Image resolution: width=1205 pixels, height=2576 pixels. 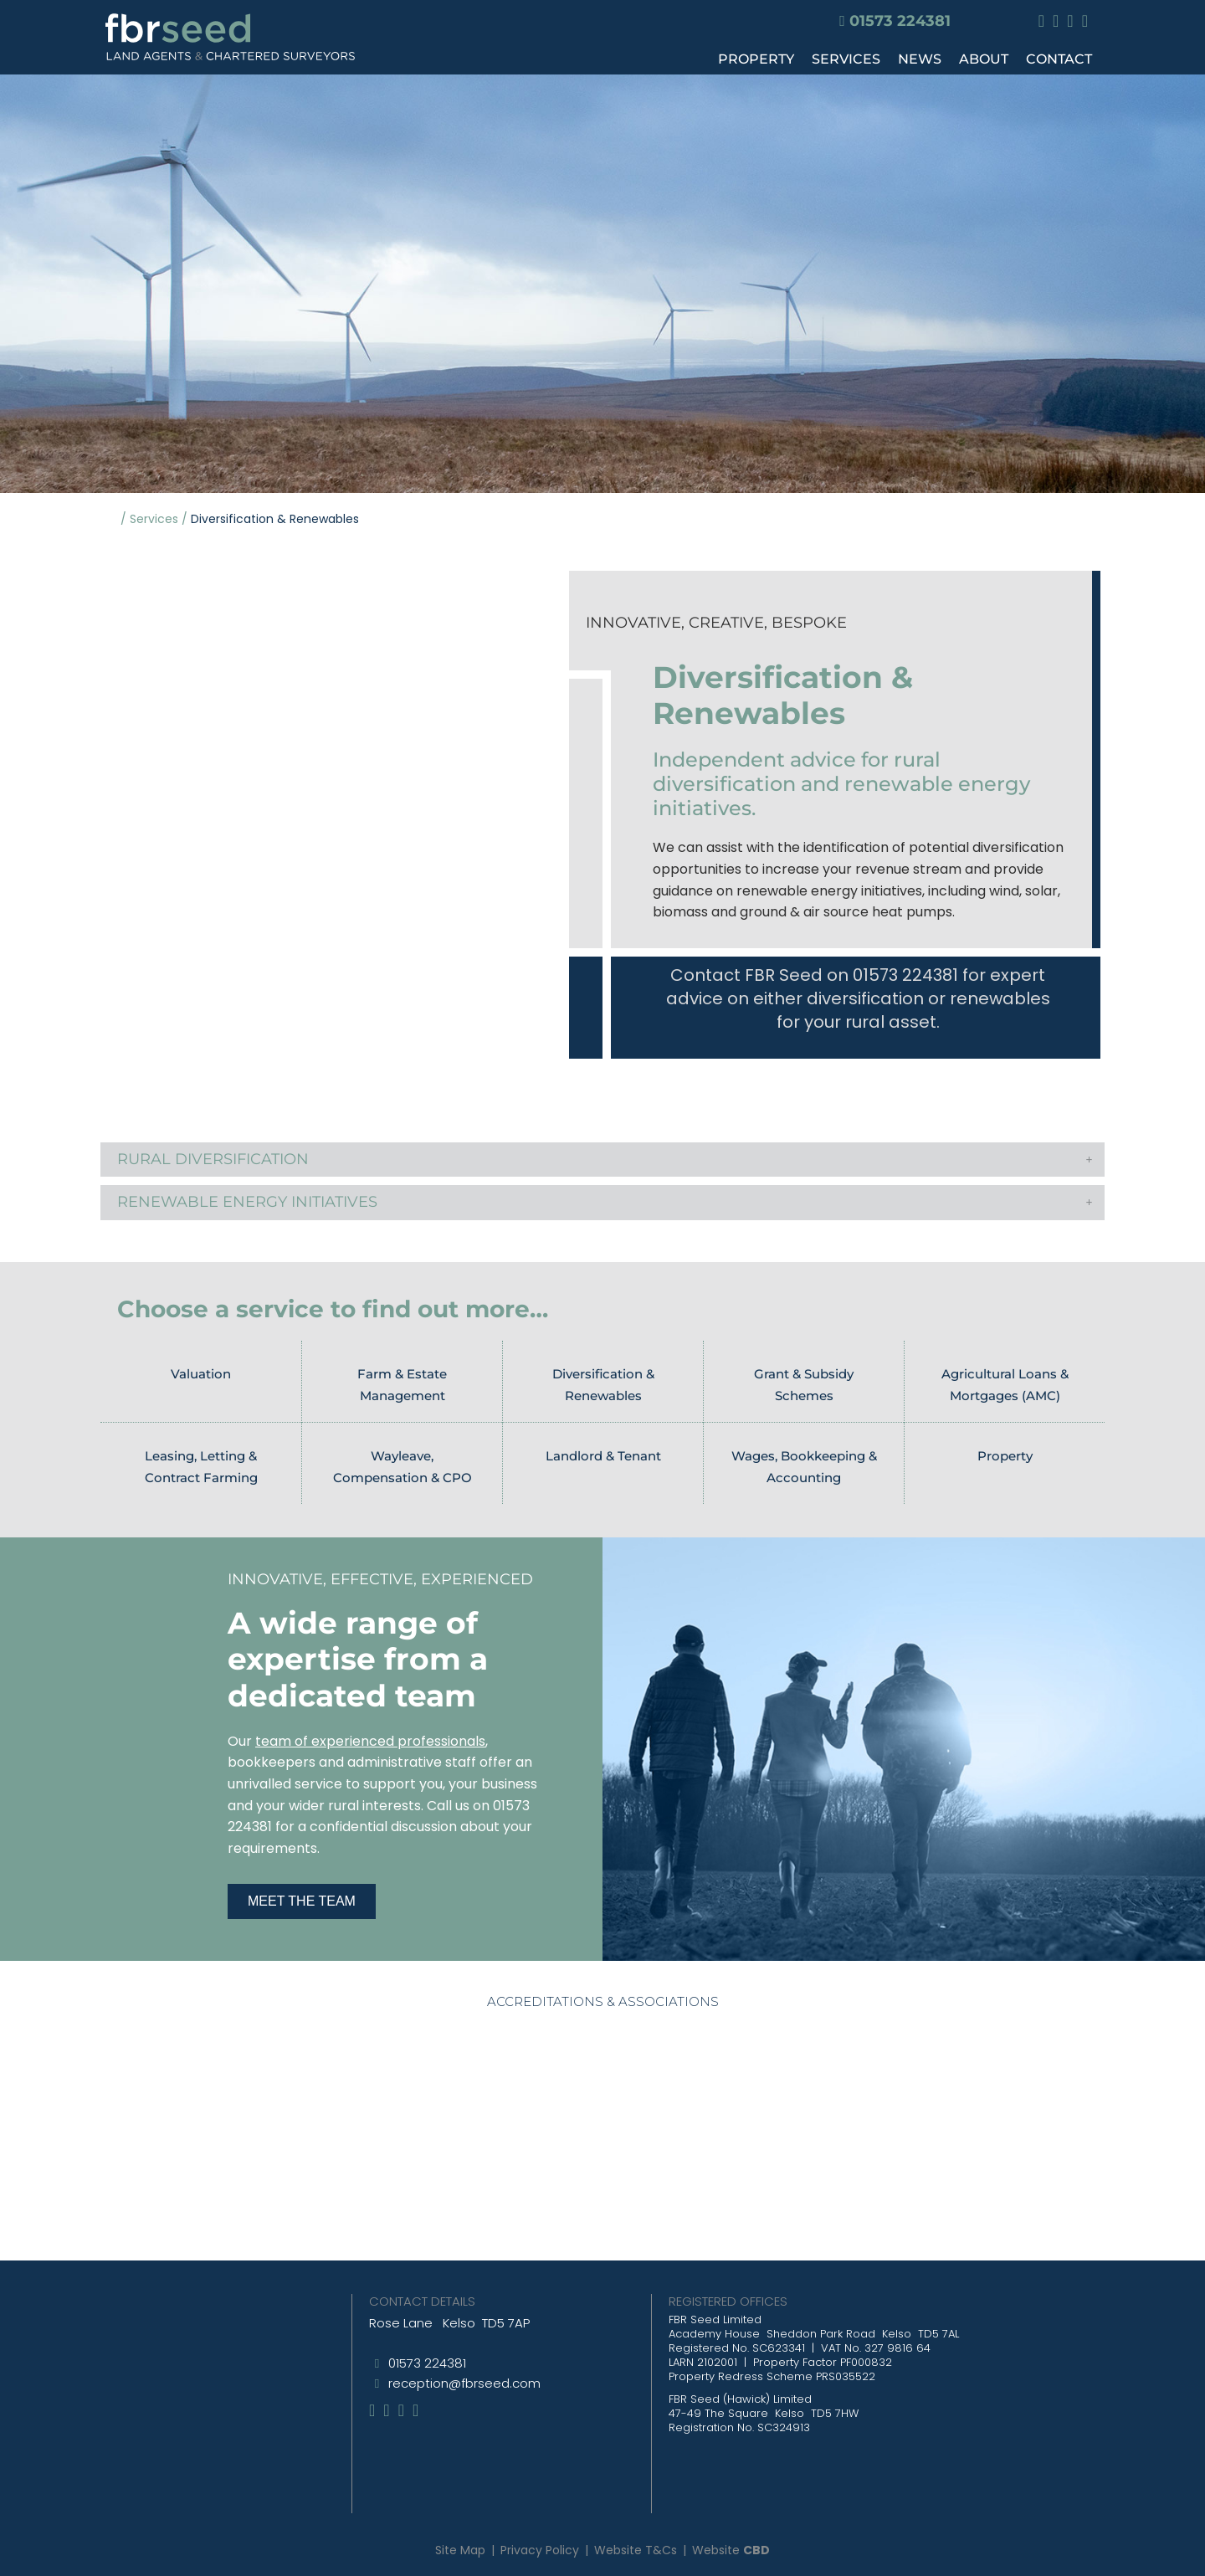 What do you see at coordinates (602, 1160) in the screenshot?
I see `[button]` at bounding box center [602, 1160].